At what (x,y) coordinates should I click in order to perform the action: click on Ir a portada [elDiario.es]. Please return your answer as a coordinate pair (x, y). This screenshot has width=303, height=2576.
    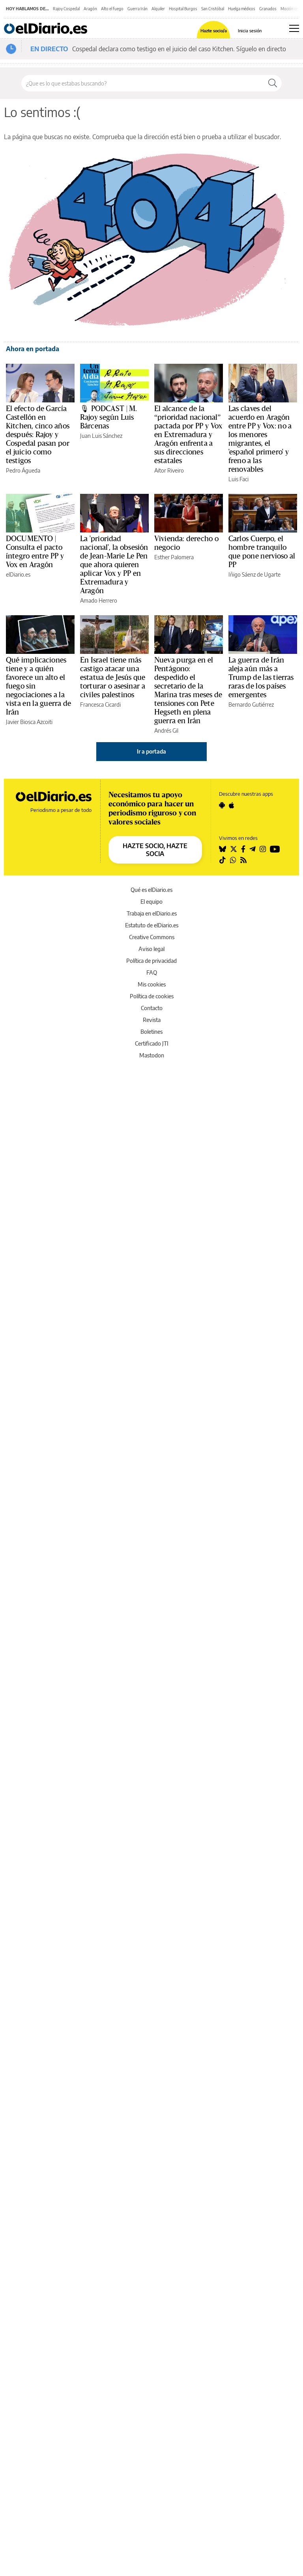
    Looking at the image, I should click on (151, 751).